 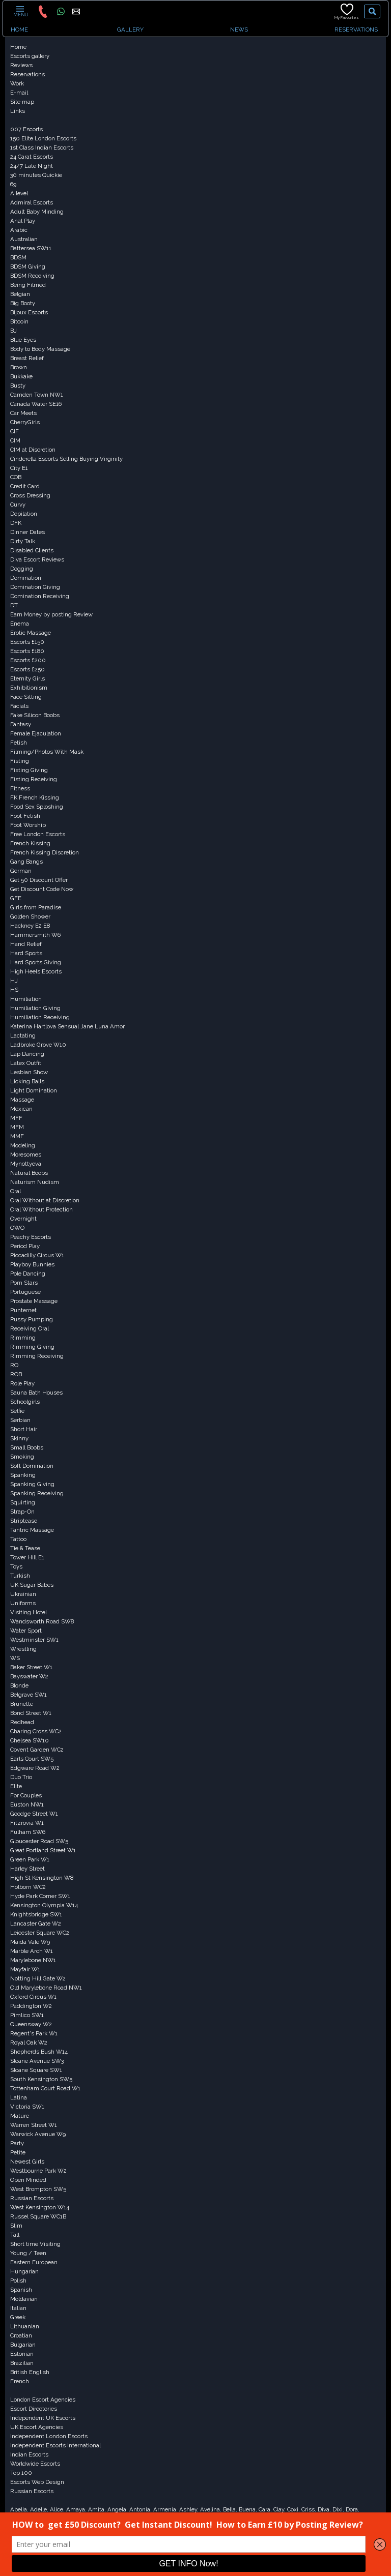 I want to click on Eternity Girls, so click(x=27, y=678).